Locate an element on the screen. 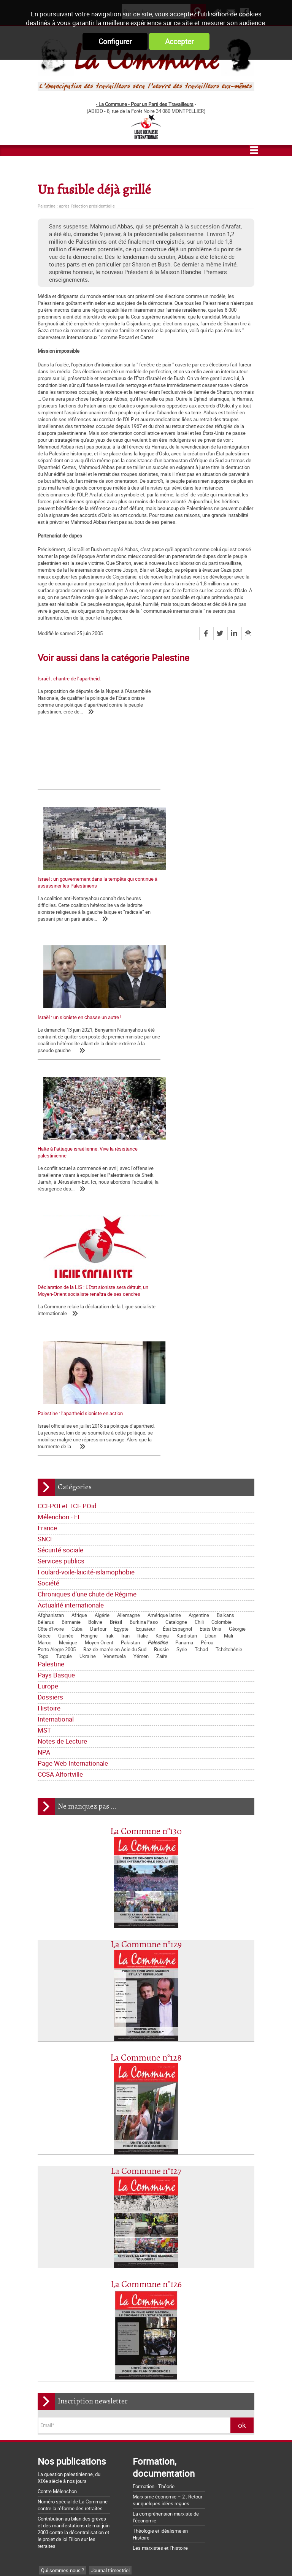 The height and width of the screenshot is (2576, 292). Mexique is located at coordinates (68, 1285).